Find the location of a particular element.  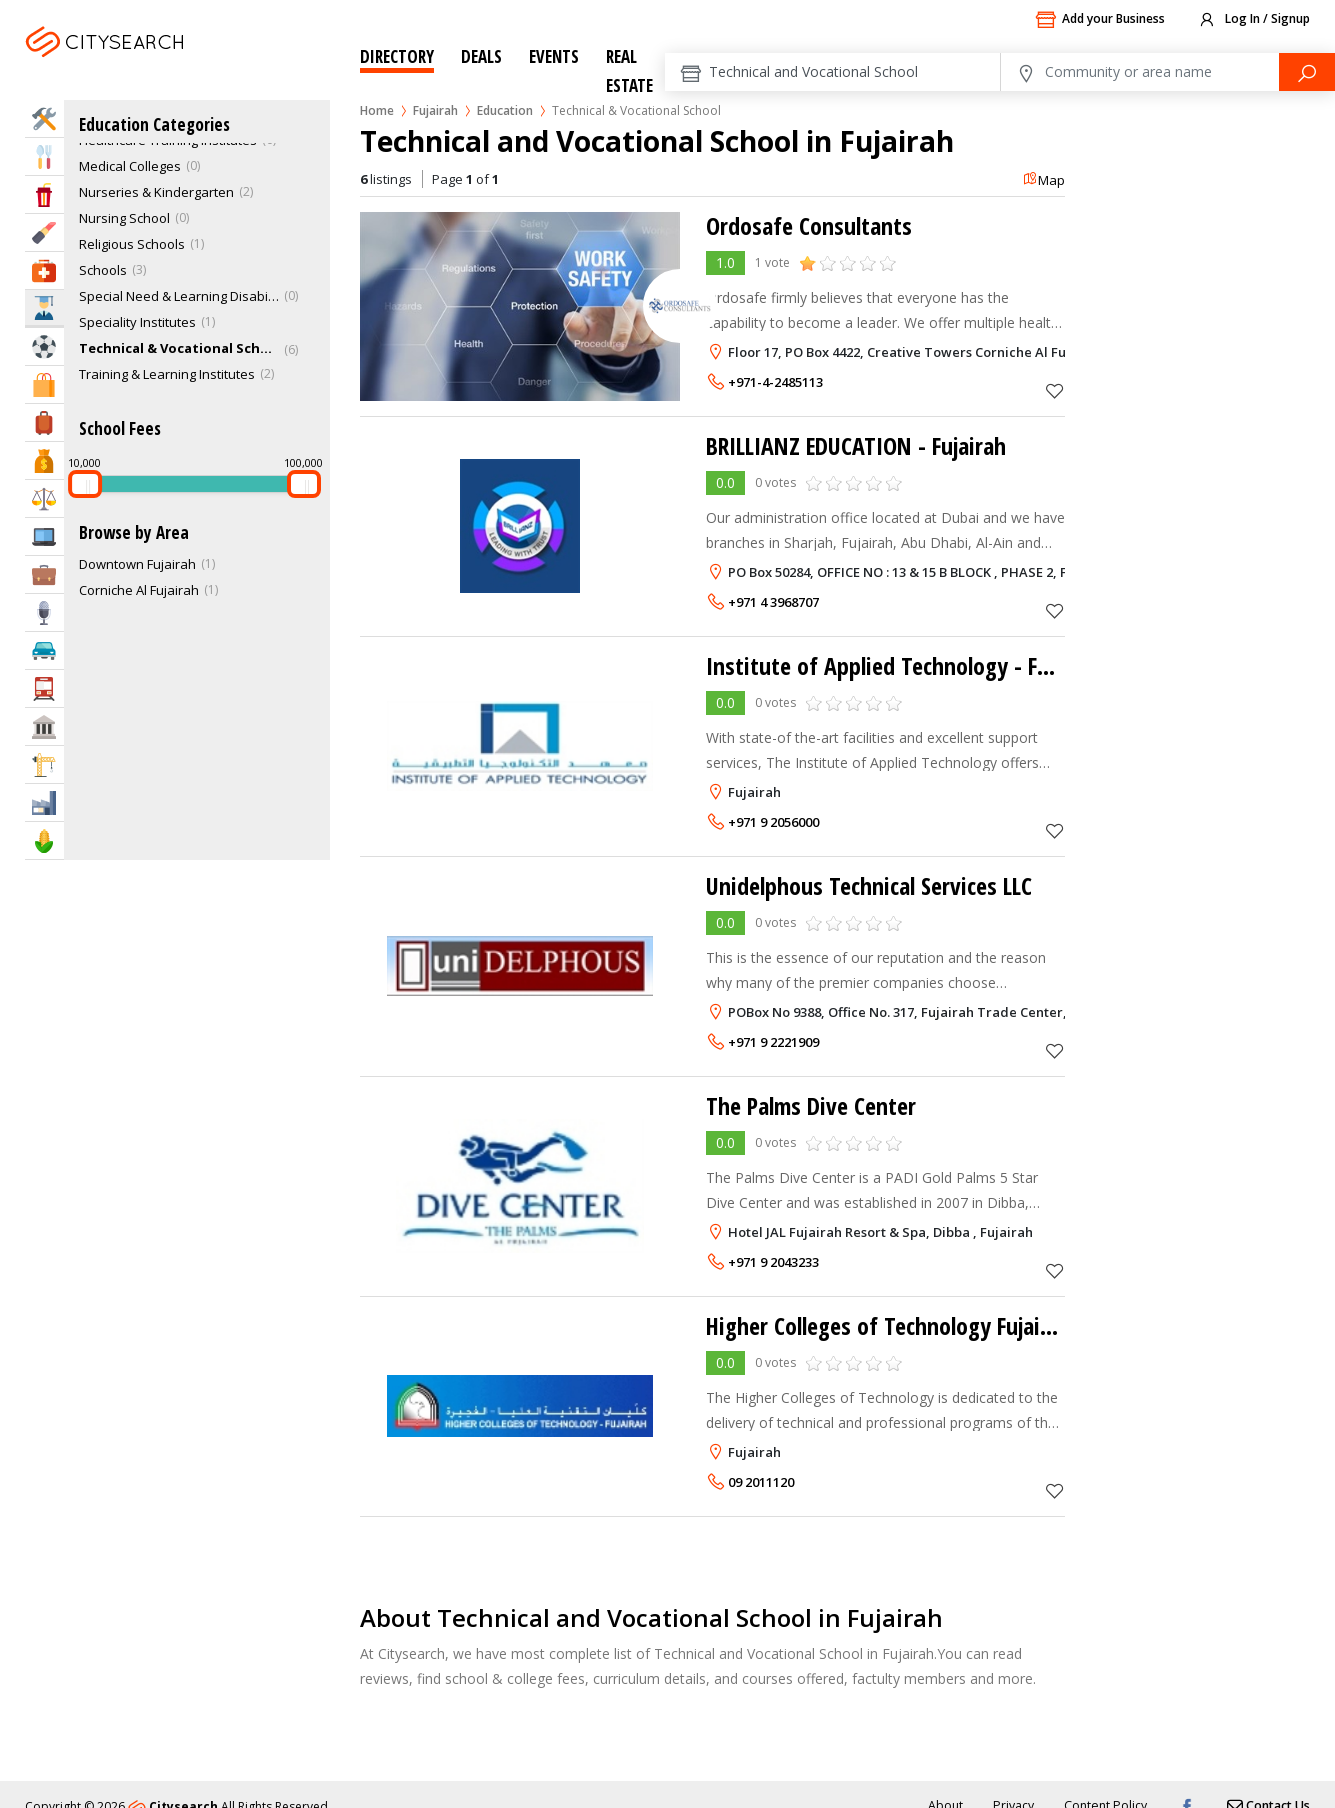

+971 4 3968707 is located at coordinates (773, 602).